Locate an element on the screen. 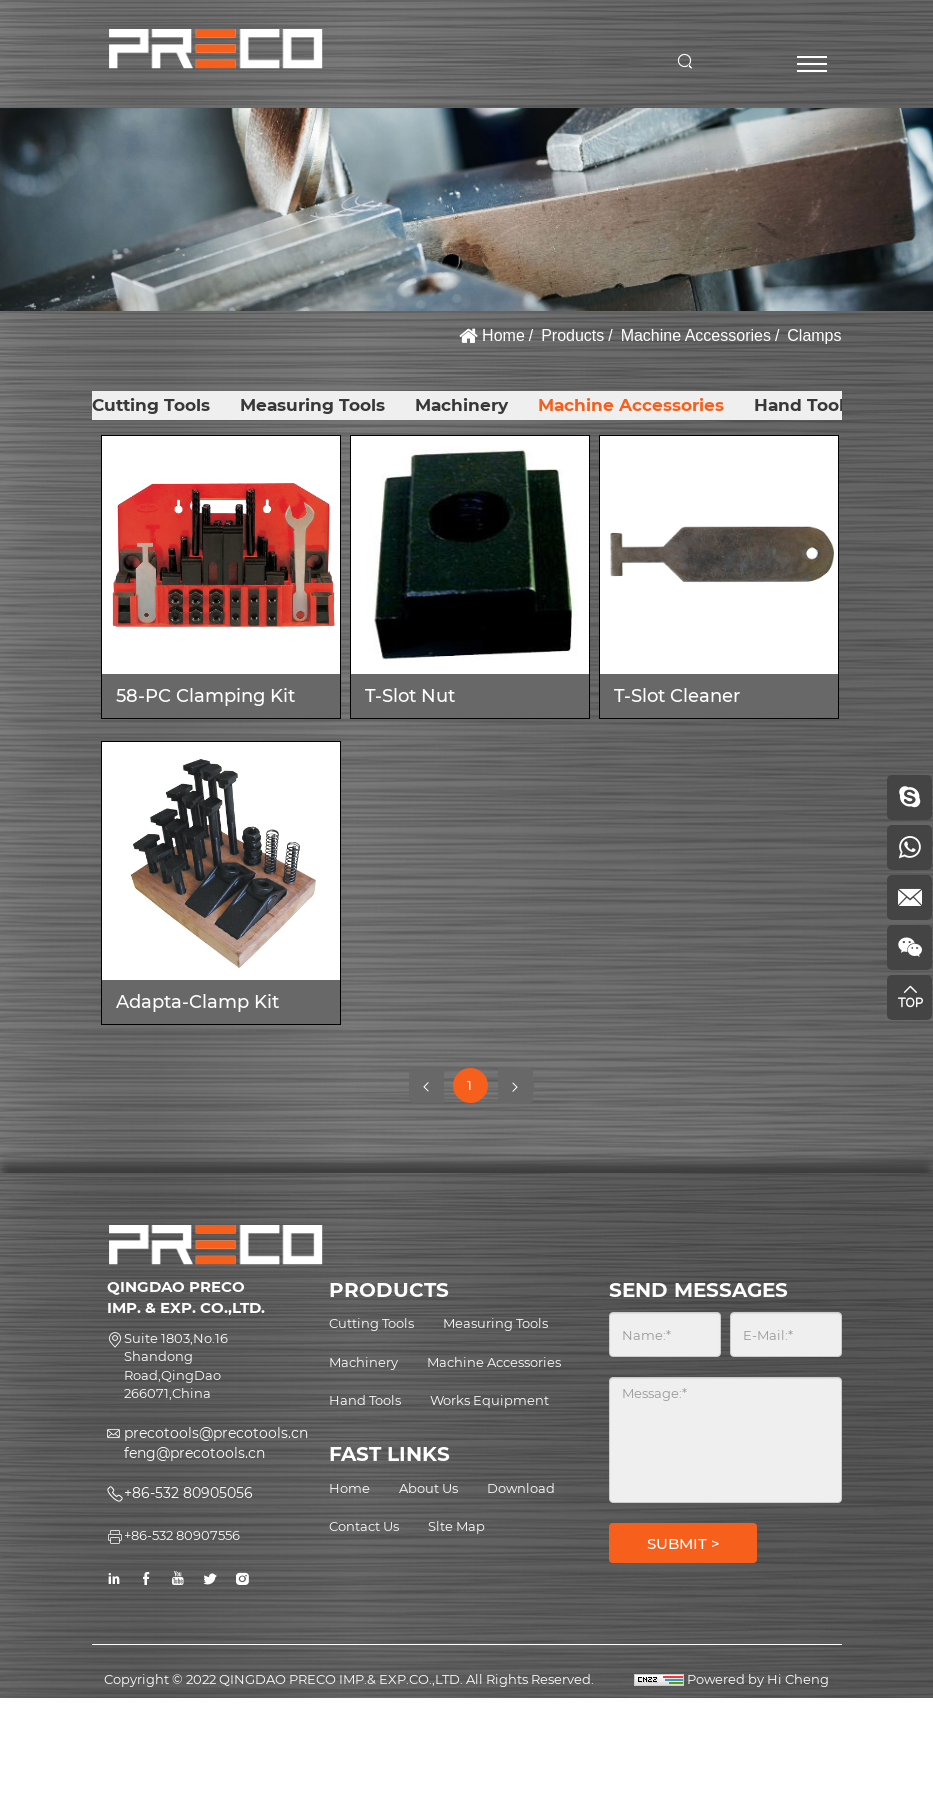 Image resolution: width=933 pixels, height=1799 pixels. [Previous] is located at coordinates (426, 1085).